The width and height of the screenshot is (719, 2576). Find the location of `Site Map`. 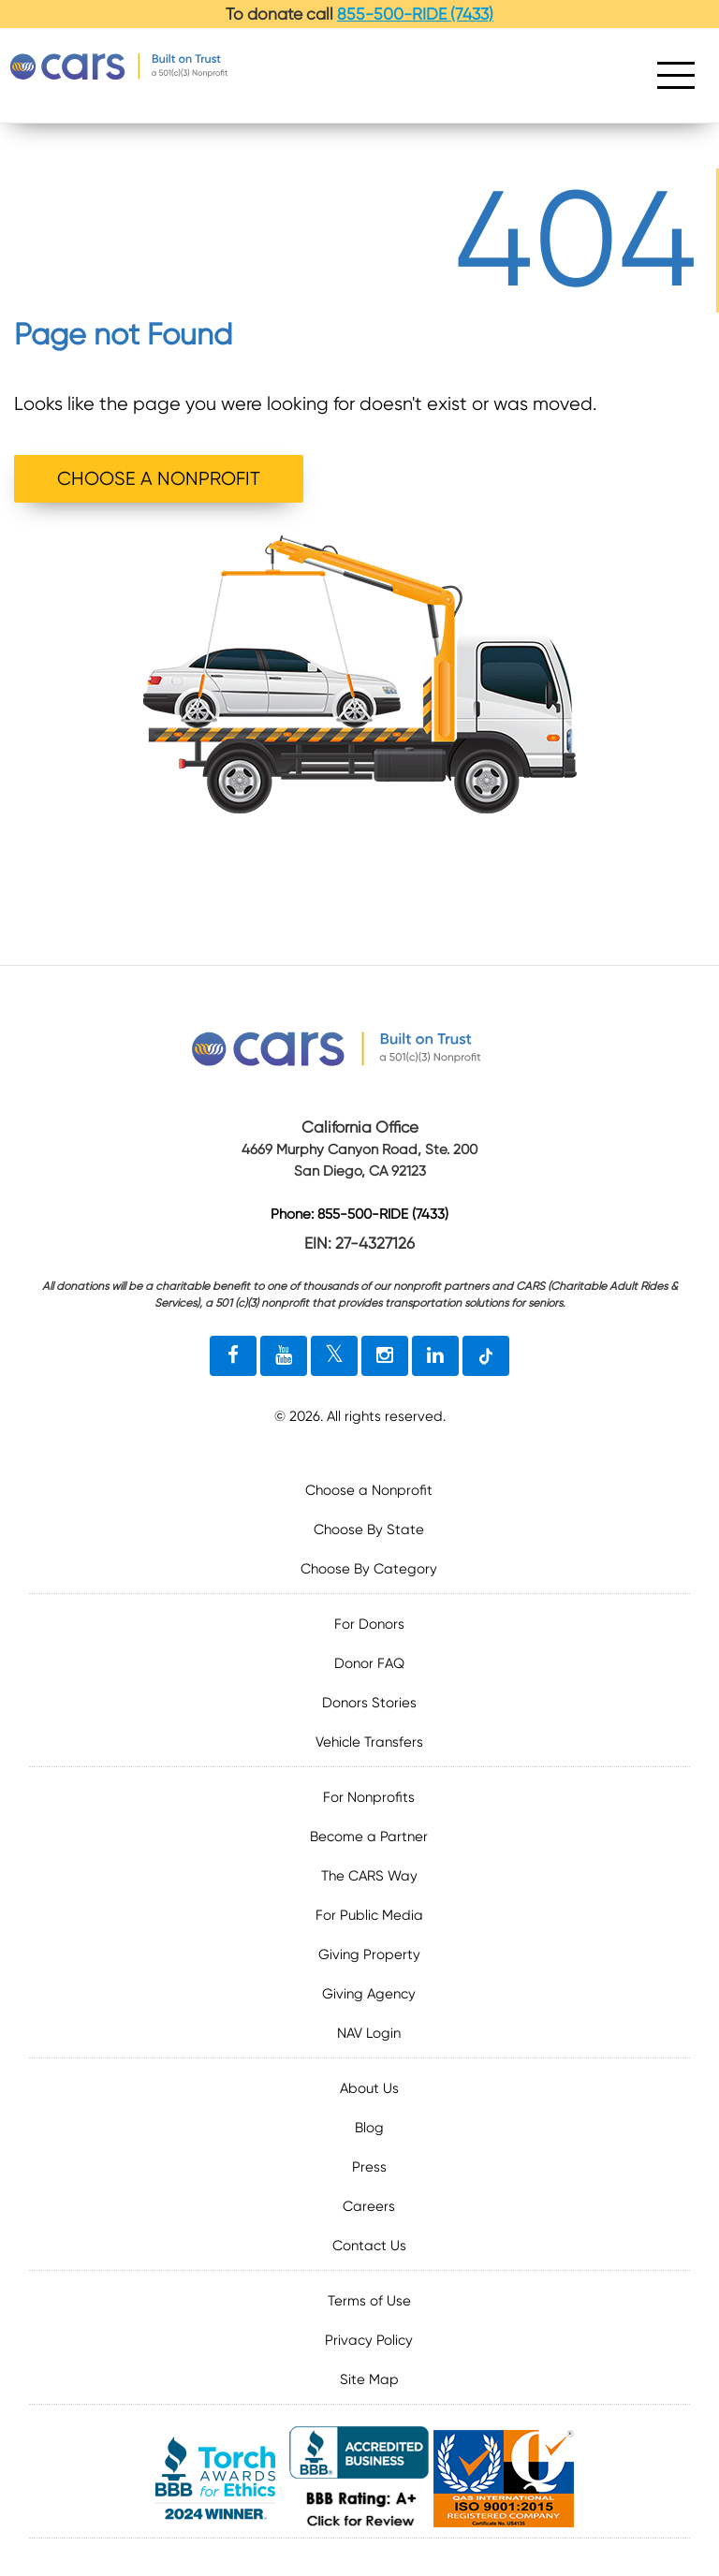

Site Map is located at coordinates (369, 2379).